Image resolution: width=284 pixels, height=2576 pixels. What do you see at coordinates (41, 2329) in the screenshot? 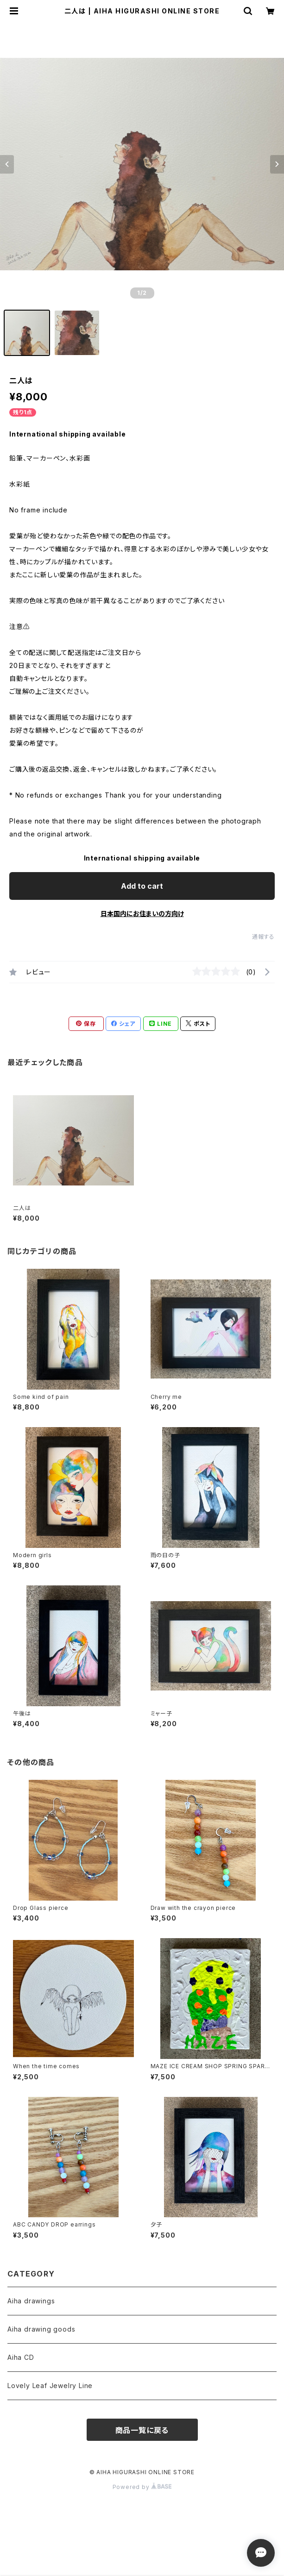
I see `Aiha drawing goods` at bounding box center [41, 2329].